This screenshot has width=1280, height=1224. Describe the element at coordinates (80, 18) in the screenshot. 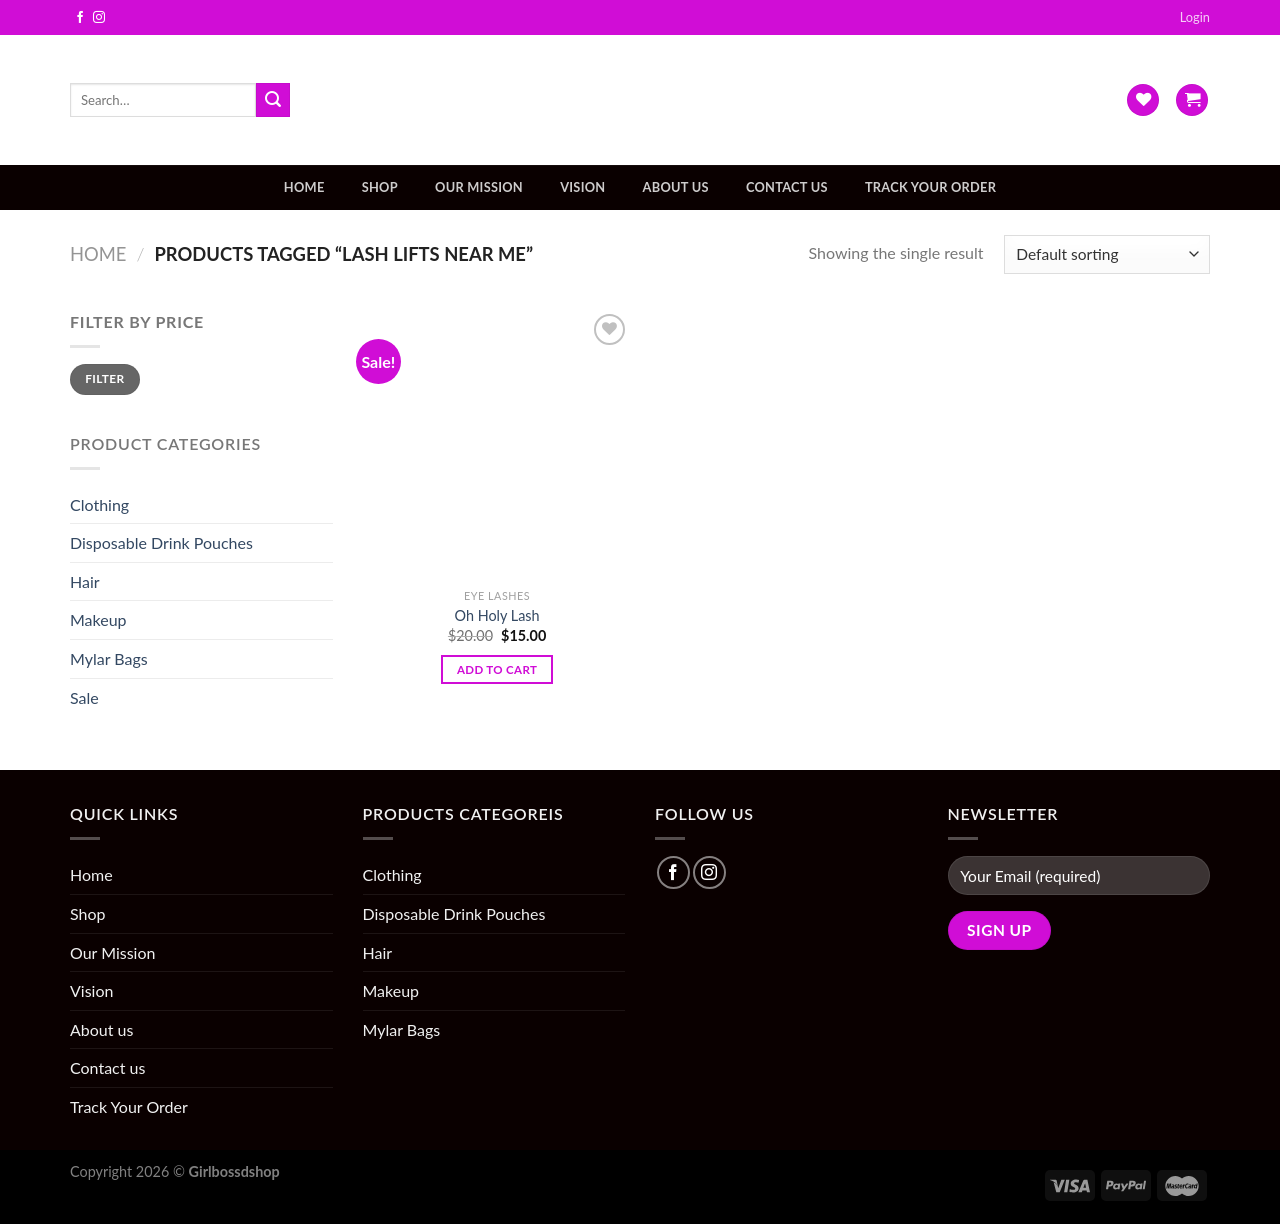

I see `[Follow on Facebook]` at that location.